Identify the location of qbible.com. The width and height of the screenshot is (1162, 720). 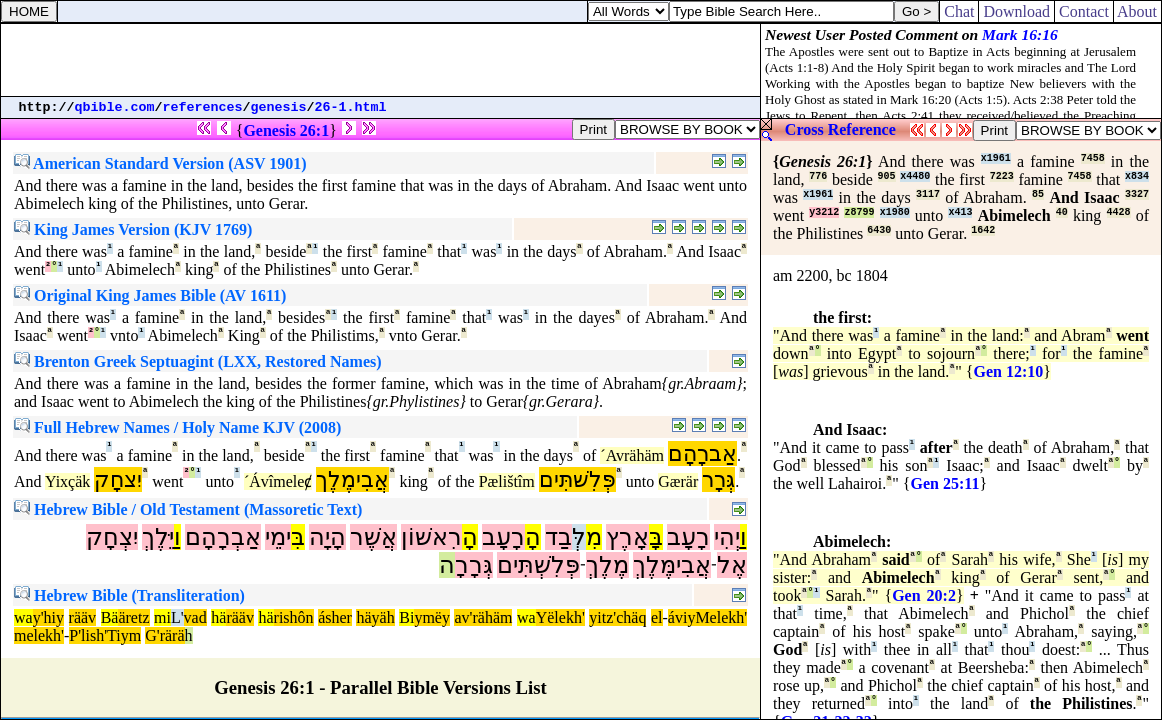
(115, 107).